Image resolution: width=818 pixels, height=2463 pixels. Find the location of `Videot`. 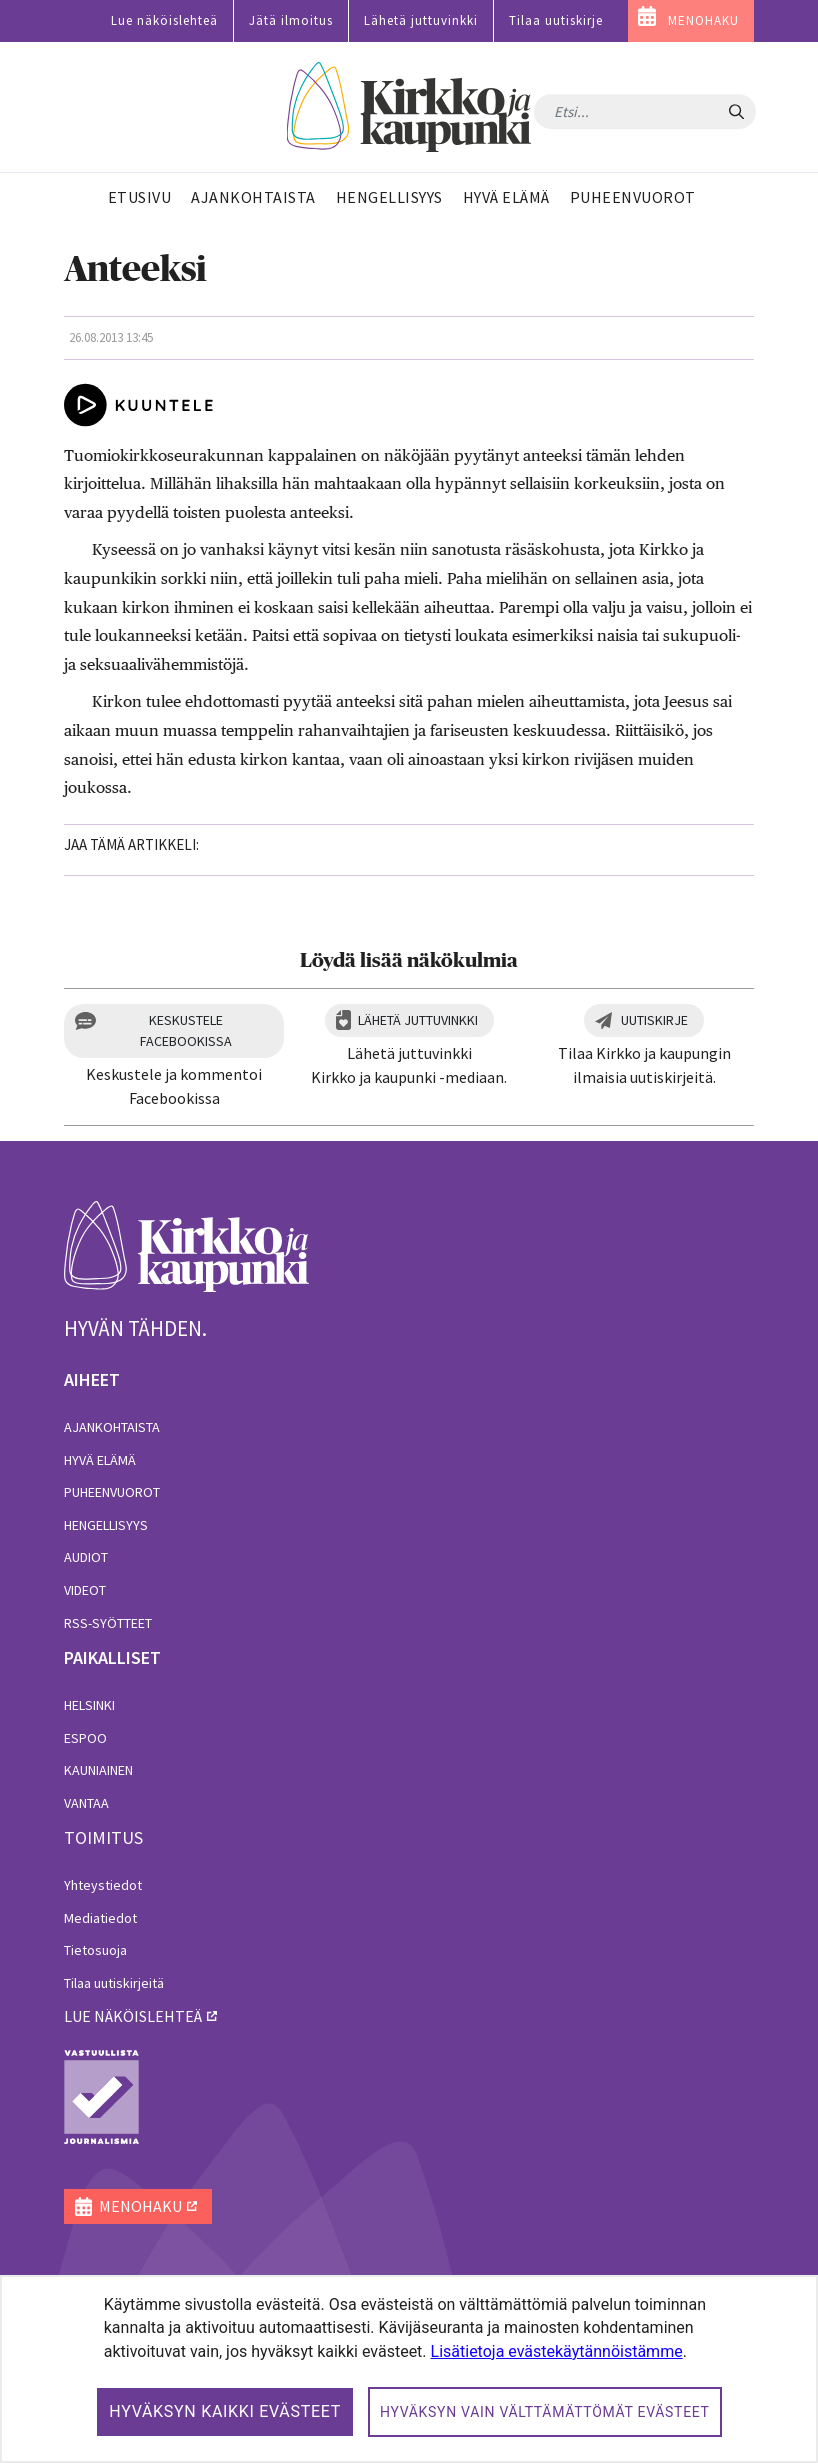

Videot is located at coordinates (85, 1590).